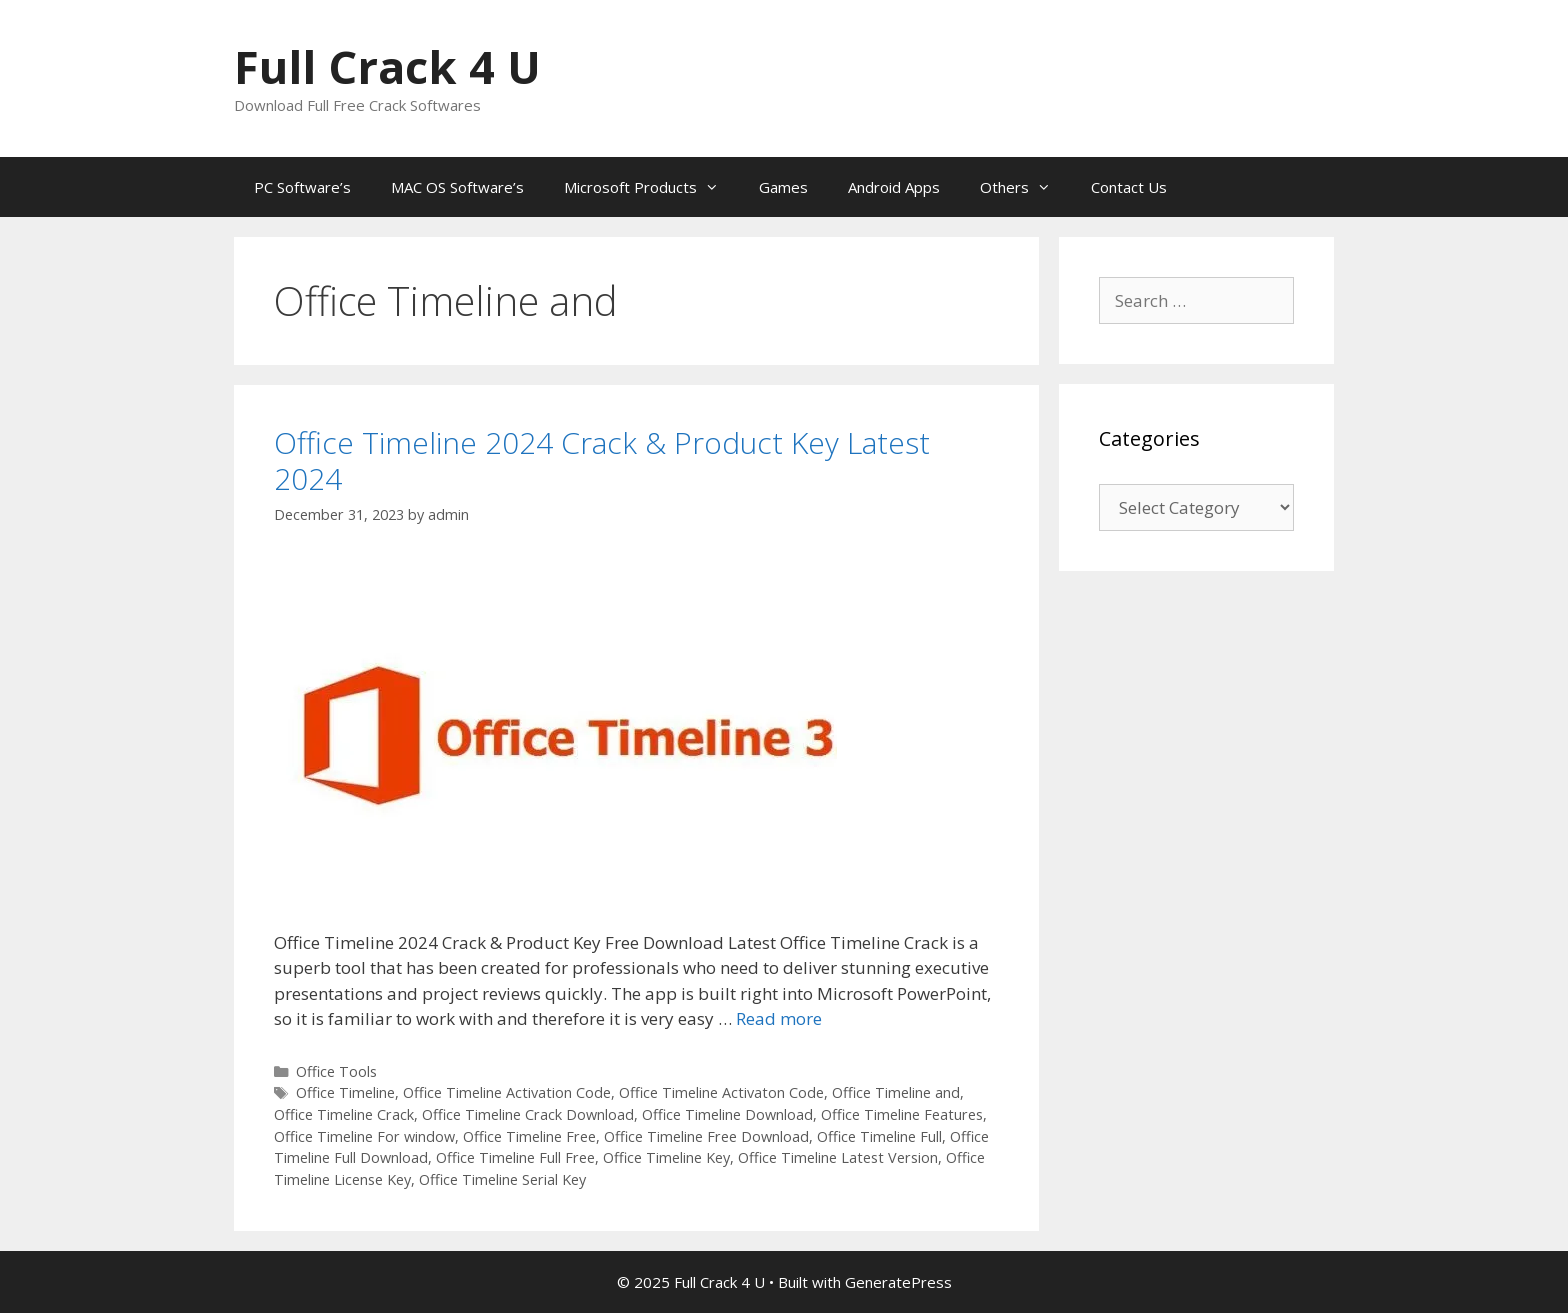 This screenshot has height=1313, width=1568. What do you see at coordinates (515, 1157) in the screenshot?
I see `Office Timeline Full Free` at bounding box center [515, 1157].